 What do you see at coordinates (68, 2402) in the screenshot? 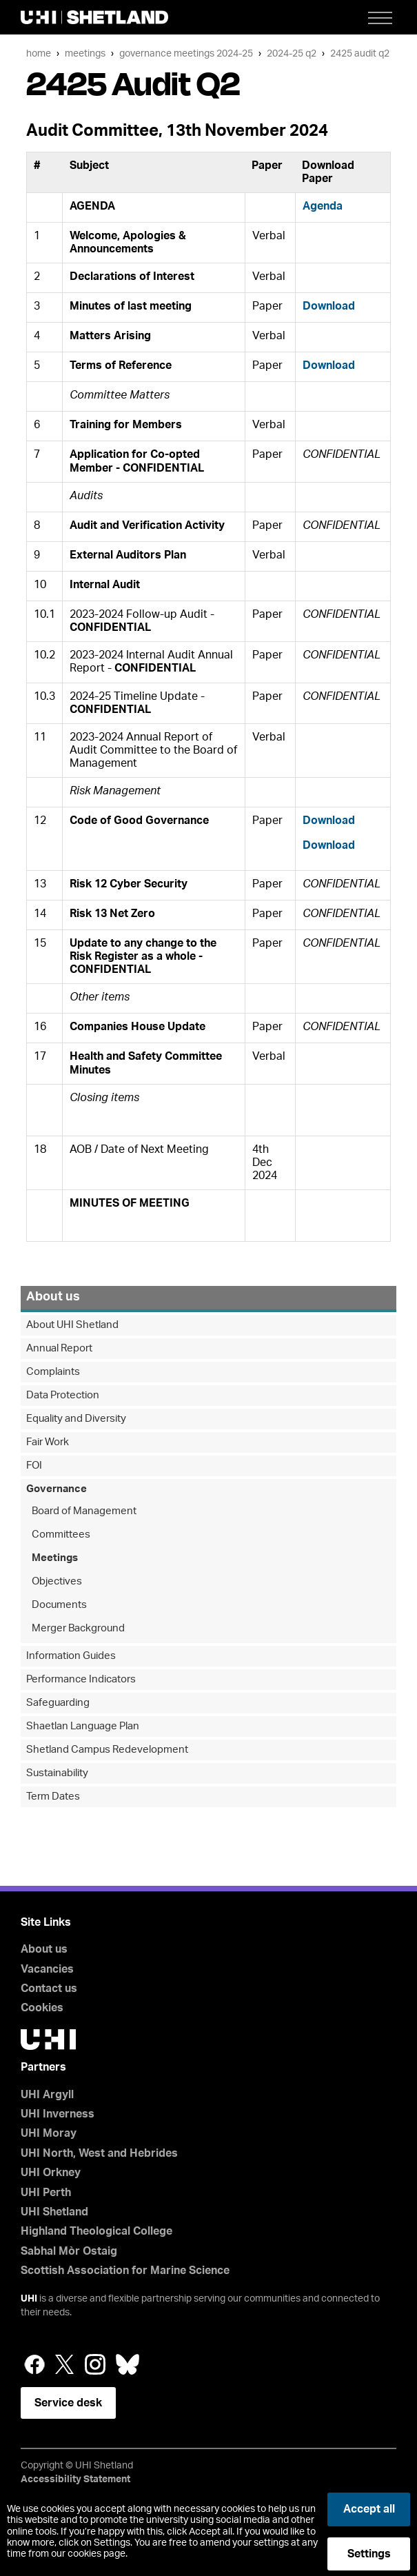
I see `Service desk` at bounding box center [68, 2402].